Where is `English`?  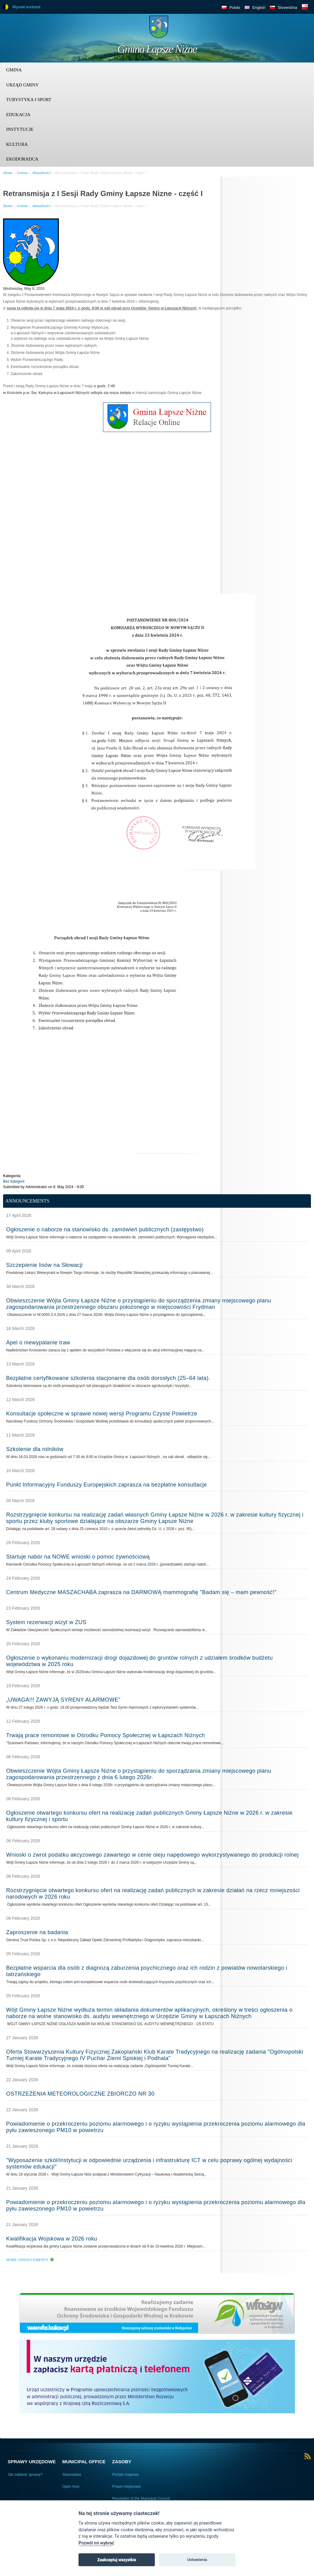
English is located at coordinates (259, 7).